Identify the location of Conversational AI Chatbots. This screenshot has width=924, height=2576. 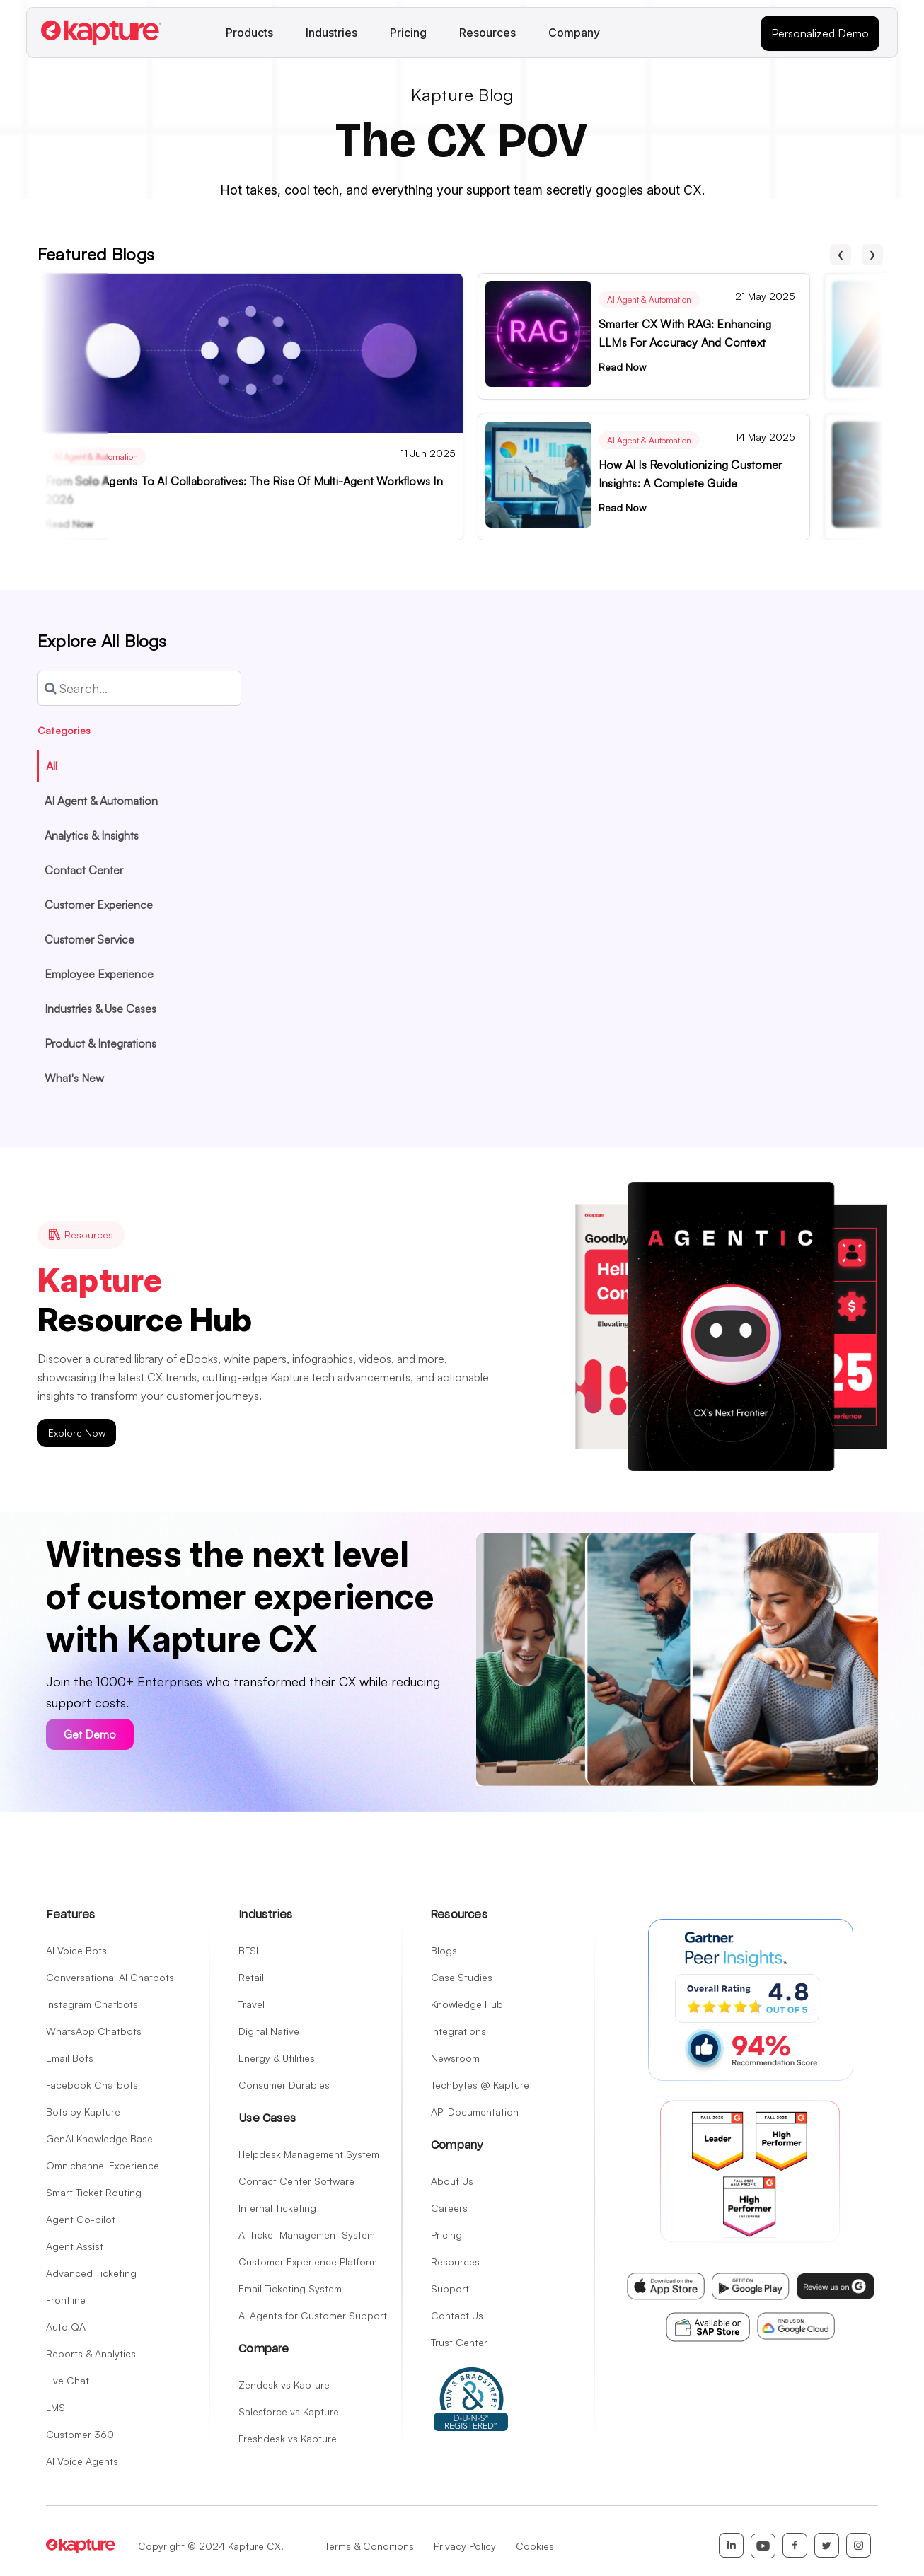
(110, 1977).